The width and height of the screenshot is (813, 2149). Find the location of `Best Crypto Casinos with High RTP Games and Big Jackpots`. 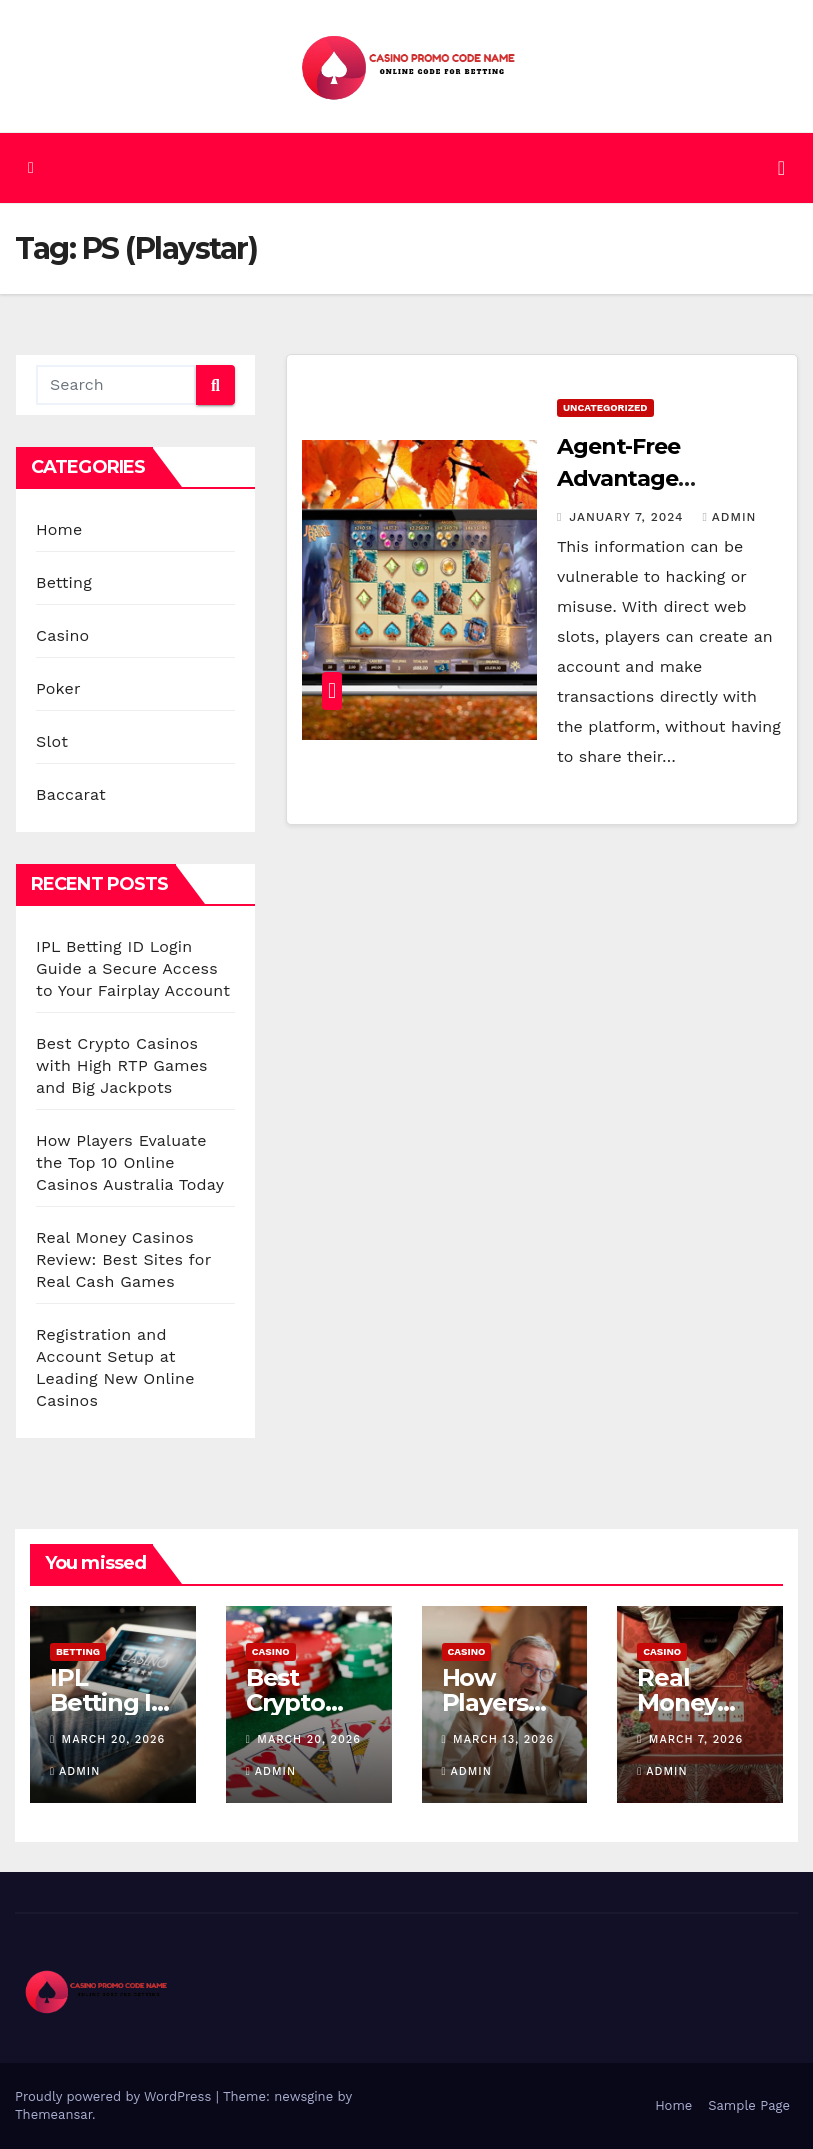

Best Crypto Casinos with High RTP Games and Big Jackpots is located at coordinates (122, 1065).